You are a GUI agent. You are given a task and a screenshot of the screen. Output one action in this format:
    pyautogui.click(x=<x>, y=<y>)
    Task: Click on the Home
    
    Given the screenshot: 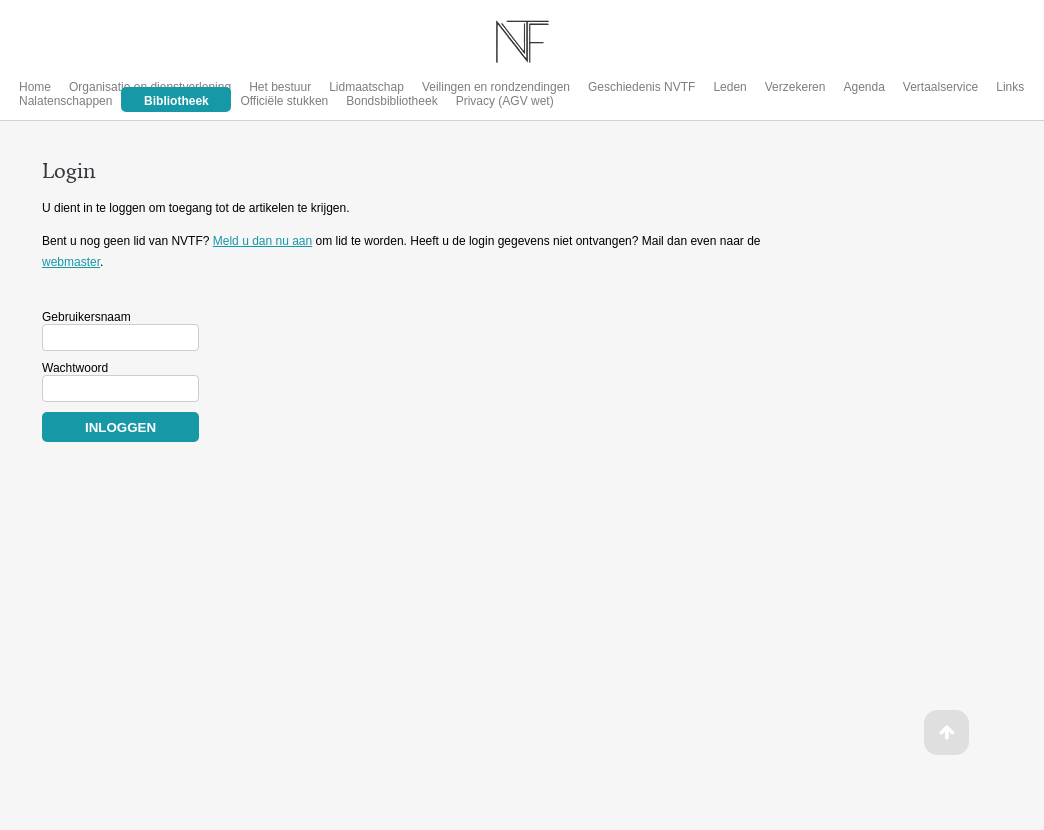 What is the action you would take?
    pyautogui.click(x=35, y=87)
    